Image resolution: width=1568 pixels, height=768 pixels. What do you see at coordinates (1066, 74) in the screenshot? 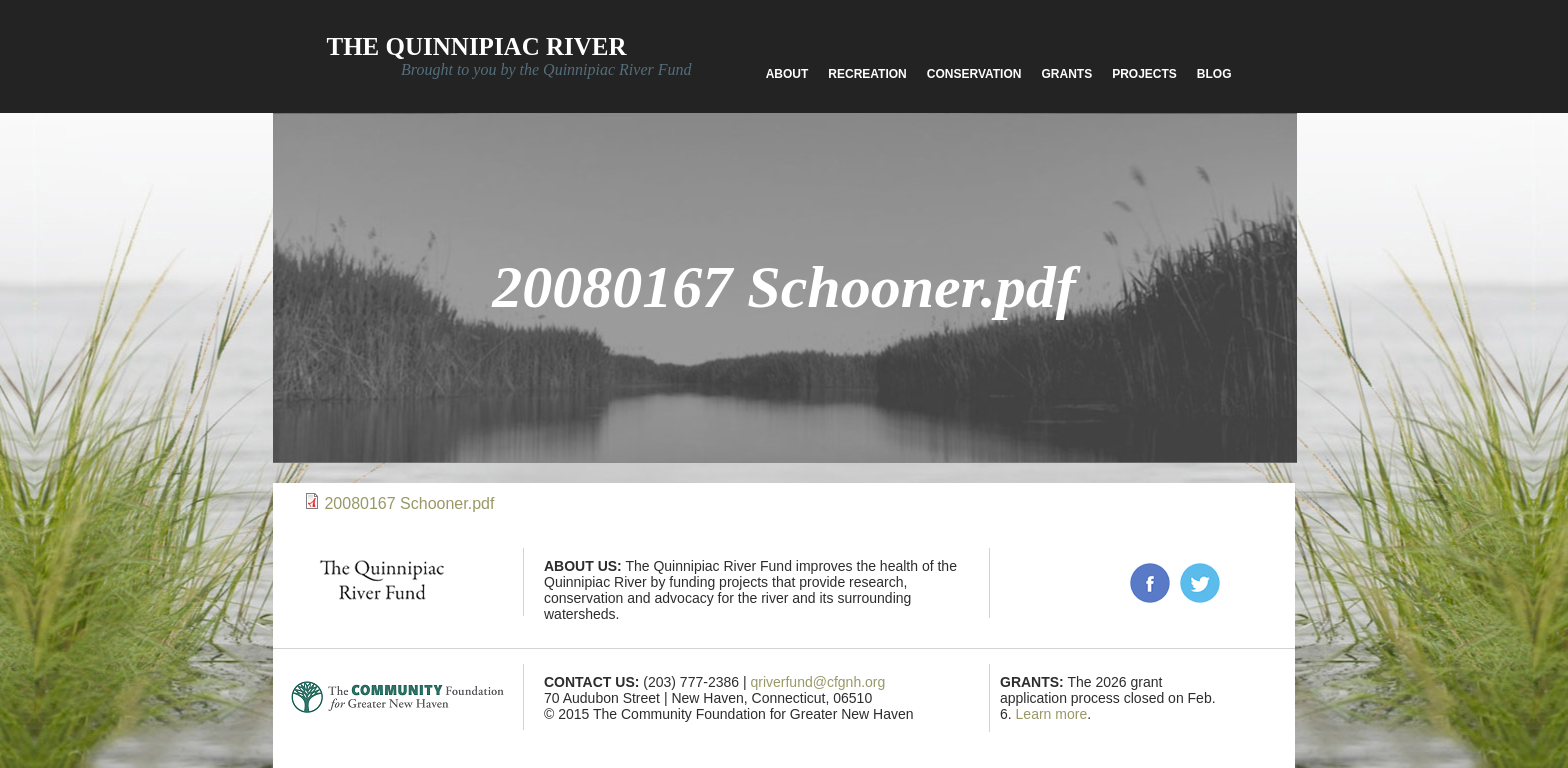
I see `Grants` at bounding box center [1066, 74].